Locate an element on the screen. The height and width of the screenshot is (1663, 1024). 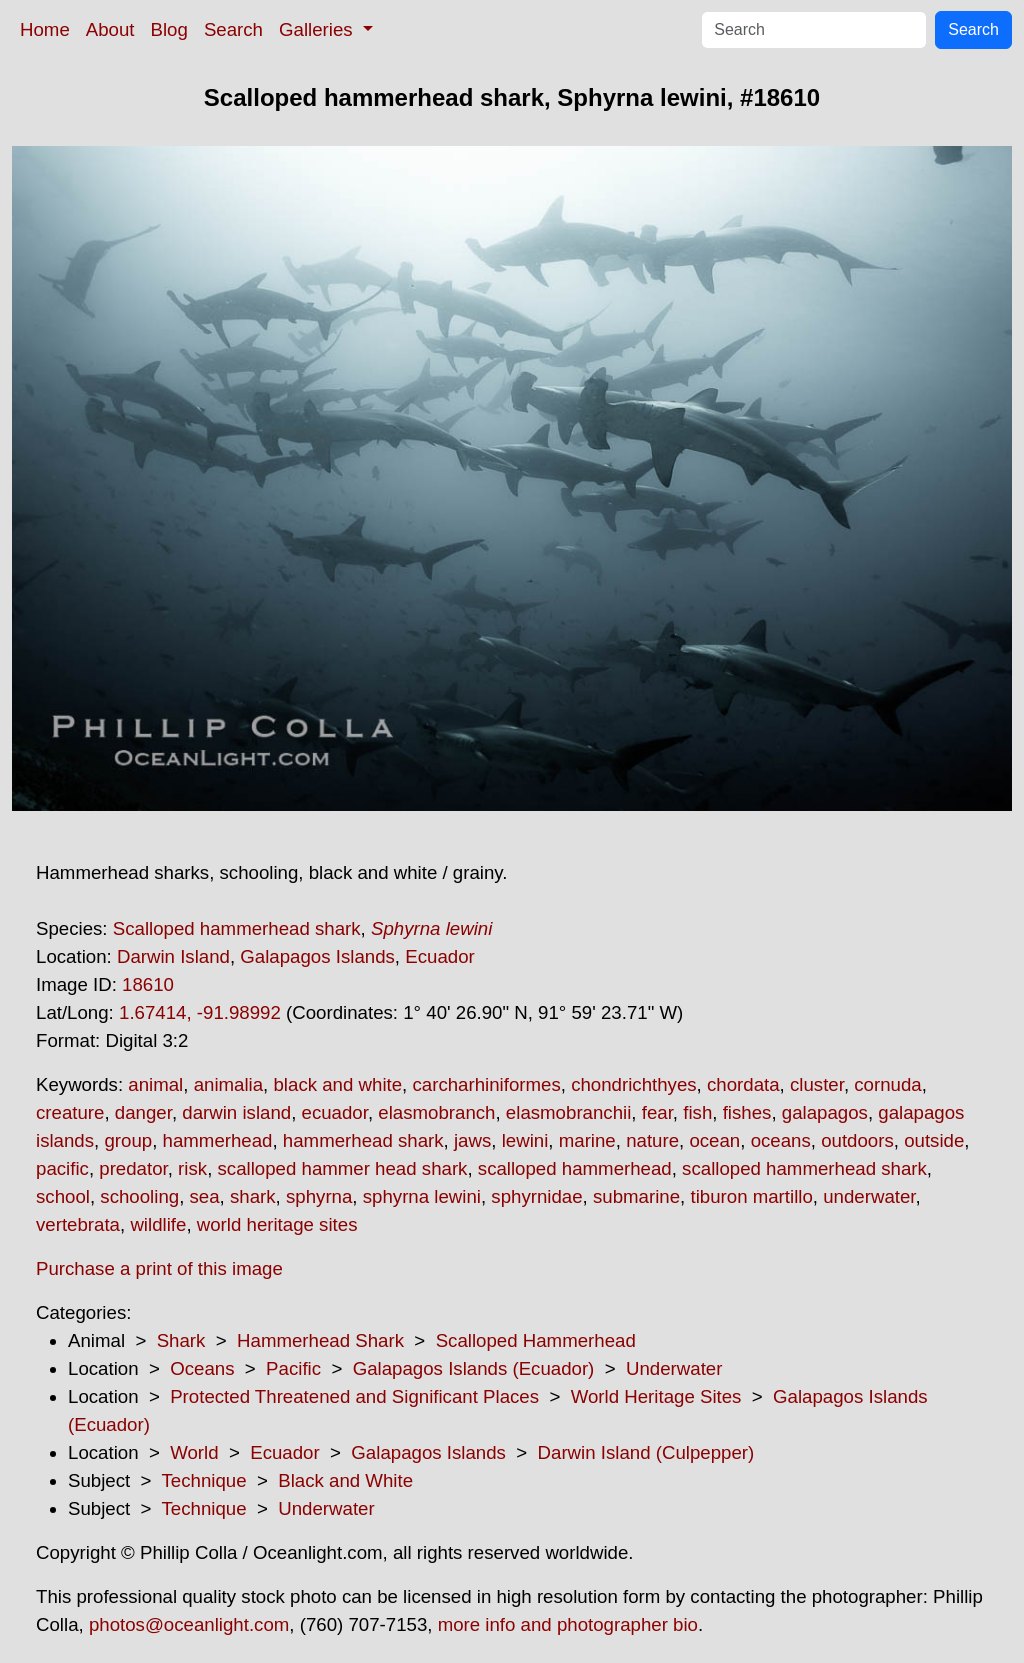
Galleries [button] is located at coordinates (318, 29).